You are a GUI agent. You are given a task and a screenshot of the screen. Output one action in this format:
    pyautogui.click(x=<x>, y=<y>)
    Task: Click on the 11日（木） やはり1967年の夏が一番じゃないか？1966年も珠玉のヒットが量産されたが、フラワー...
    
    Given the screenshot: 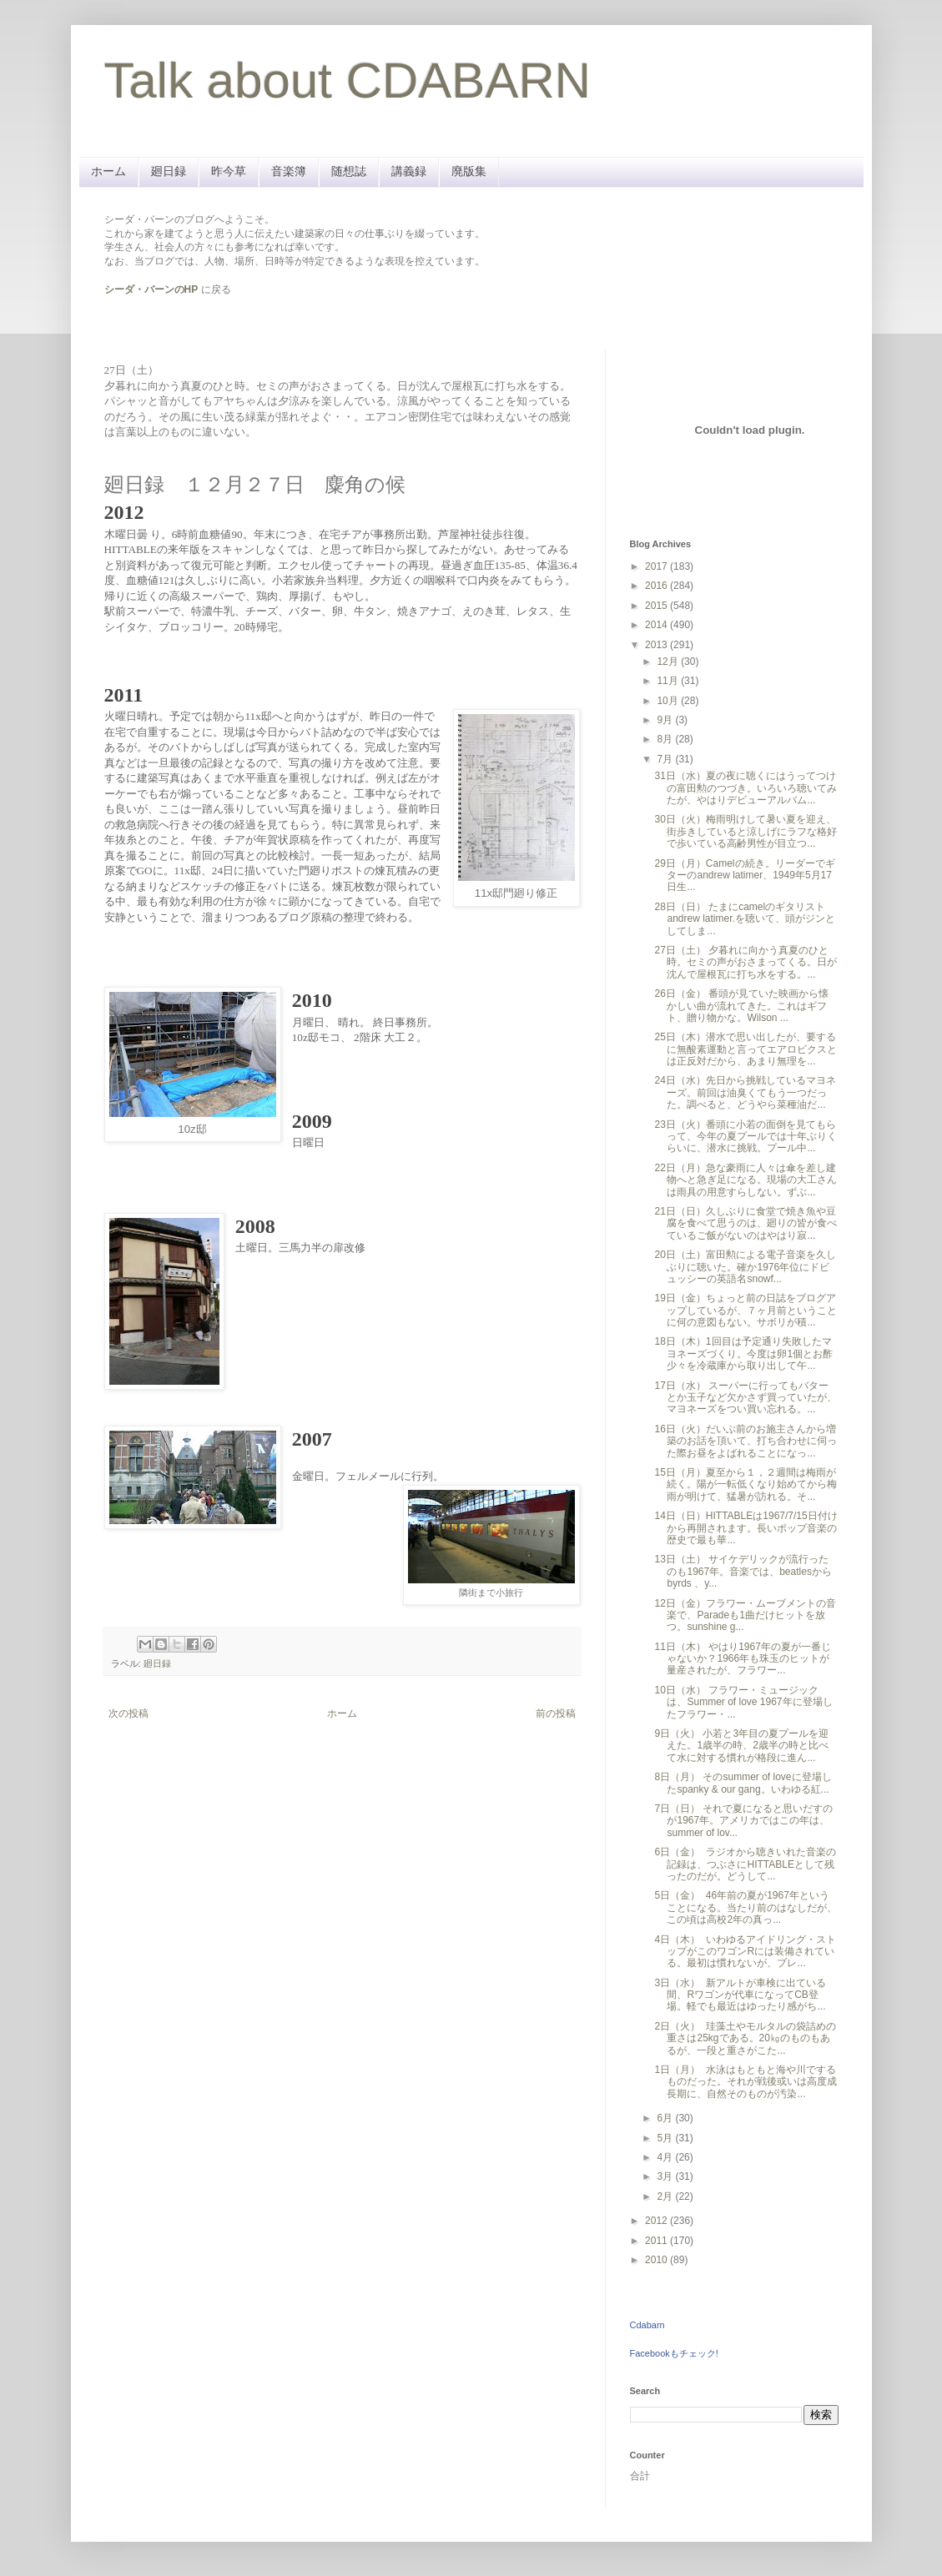 What is the action you would take?
    pyautogui.click(x=742, y=1659)
    